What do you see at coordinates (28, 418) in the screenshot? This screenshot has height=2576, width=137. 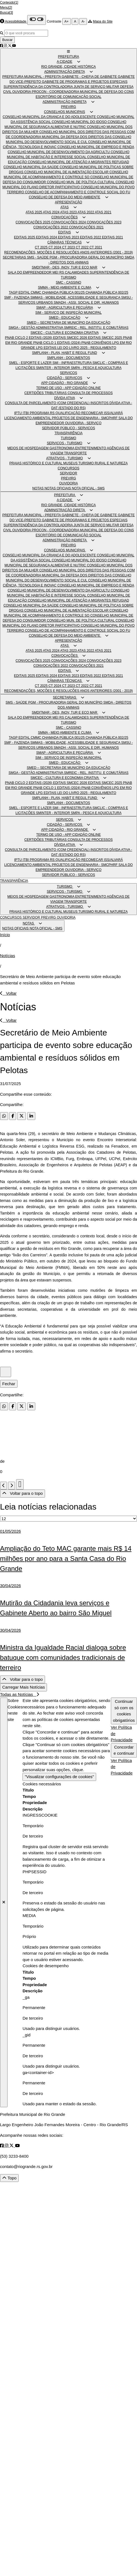 I see `LICENCIAMENTO AMBIENTAL` at bounding box center [28, 418].